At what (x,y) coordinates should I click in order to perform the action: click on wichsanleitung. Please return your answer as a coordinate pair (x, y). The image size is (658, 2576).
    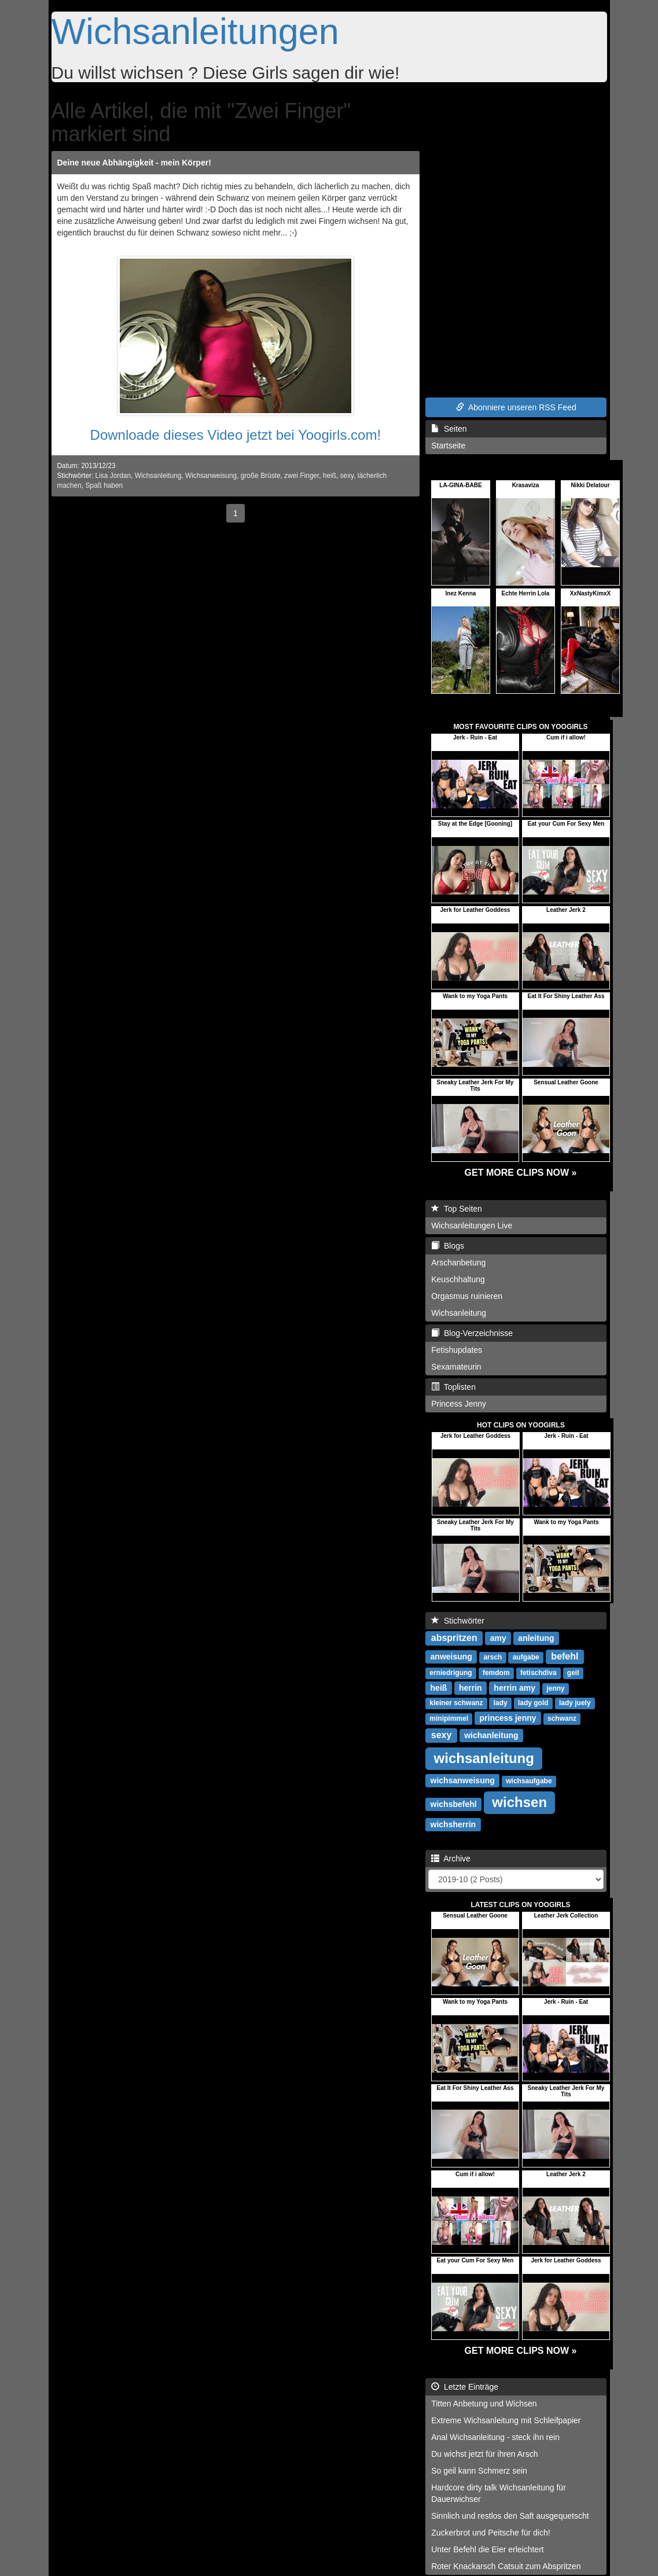
    Looking at the image, I should click on (484, 1758).